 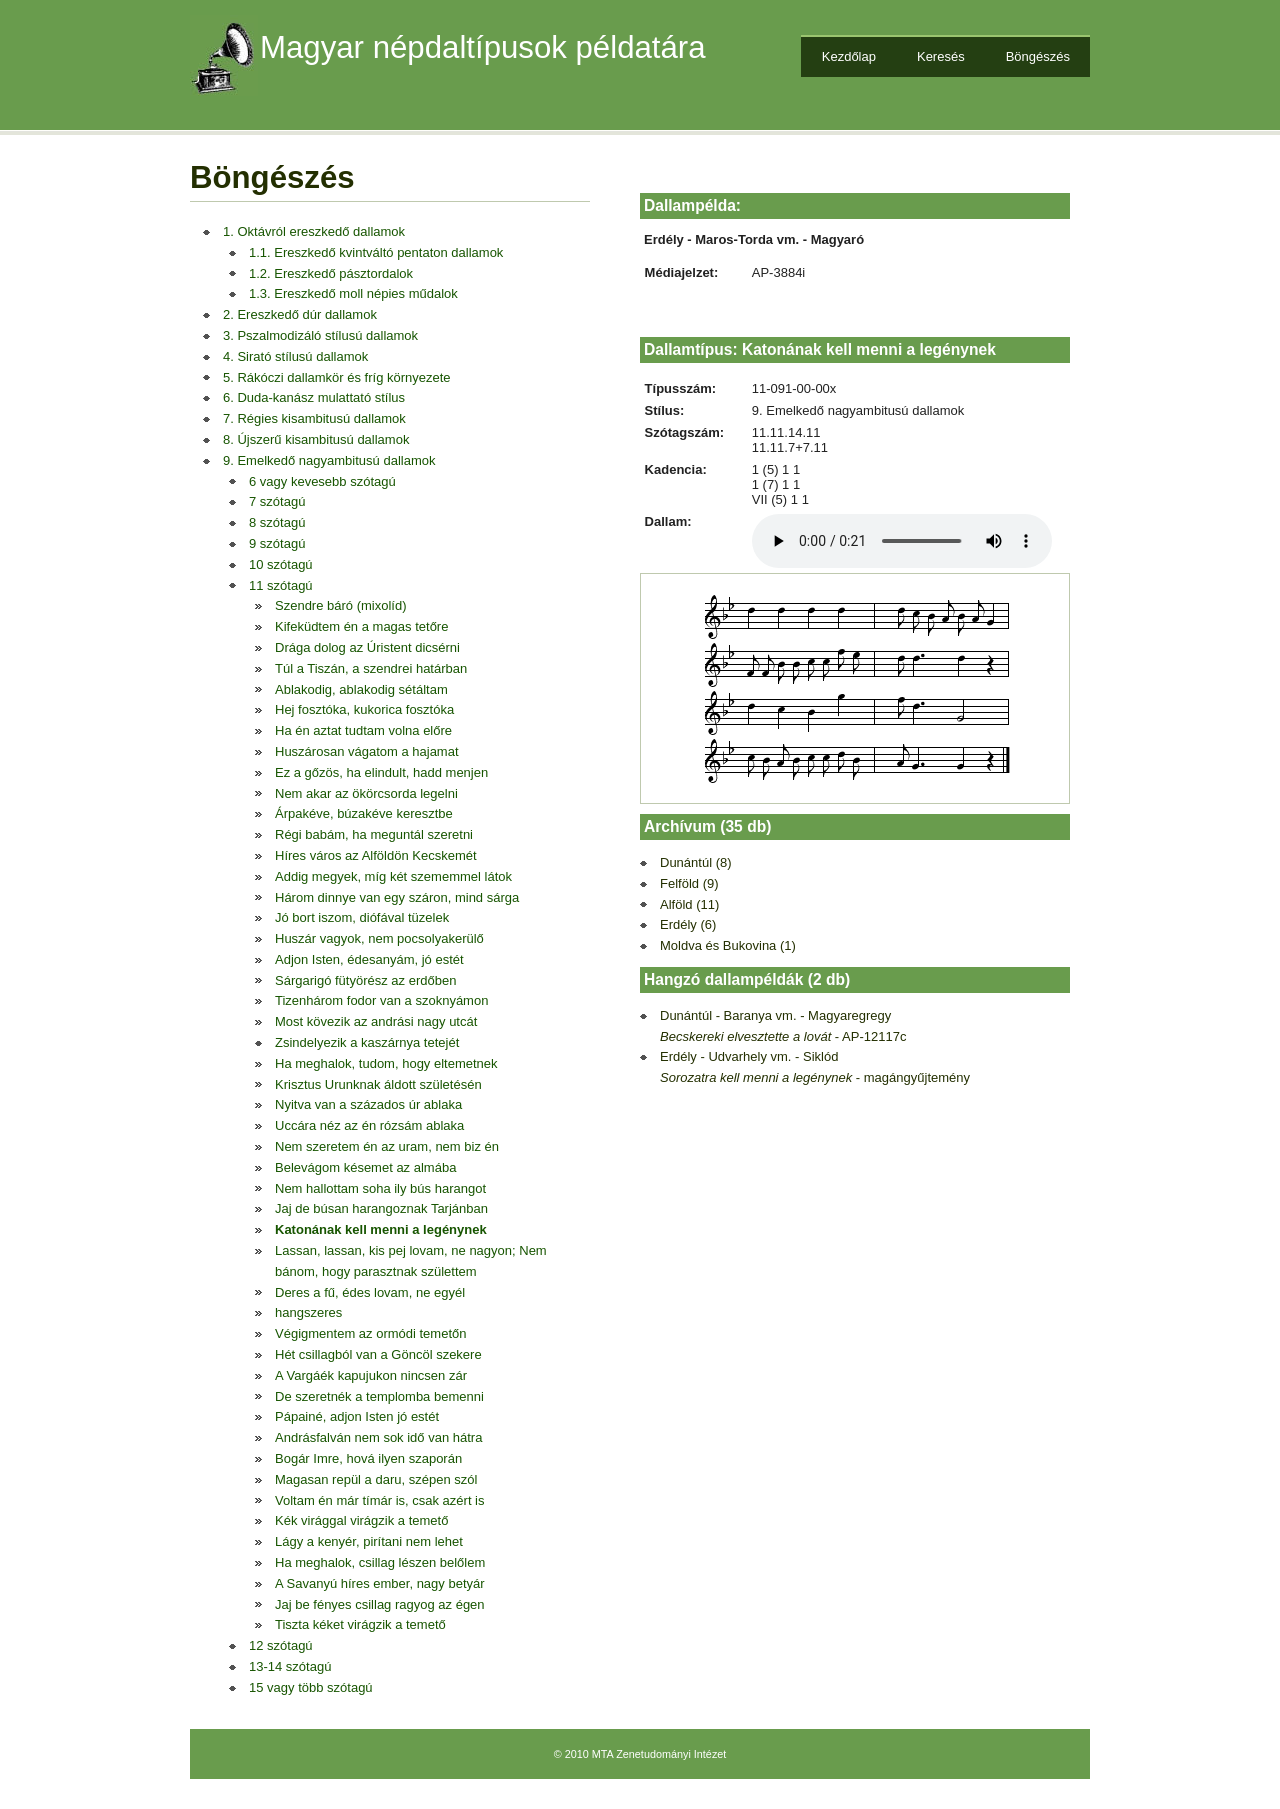 What do you see at coordinates (386, 1063) in the screenshot?
I see `Ha meghalok, tudom, hogy eltemetnek` at bounding box center [386, 1063].